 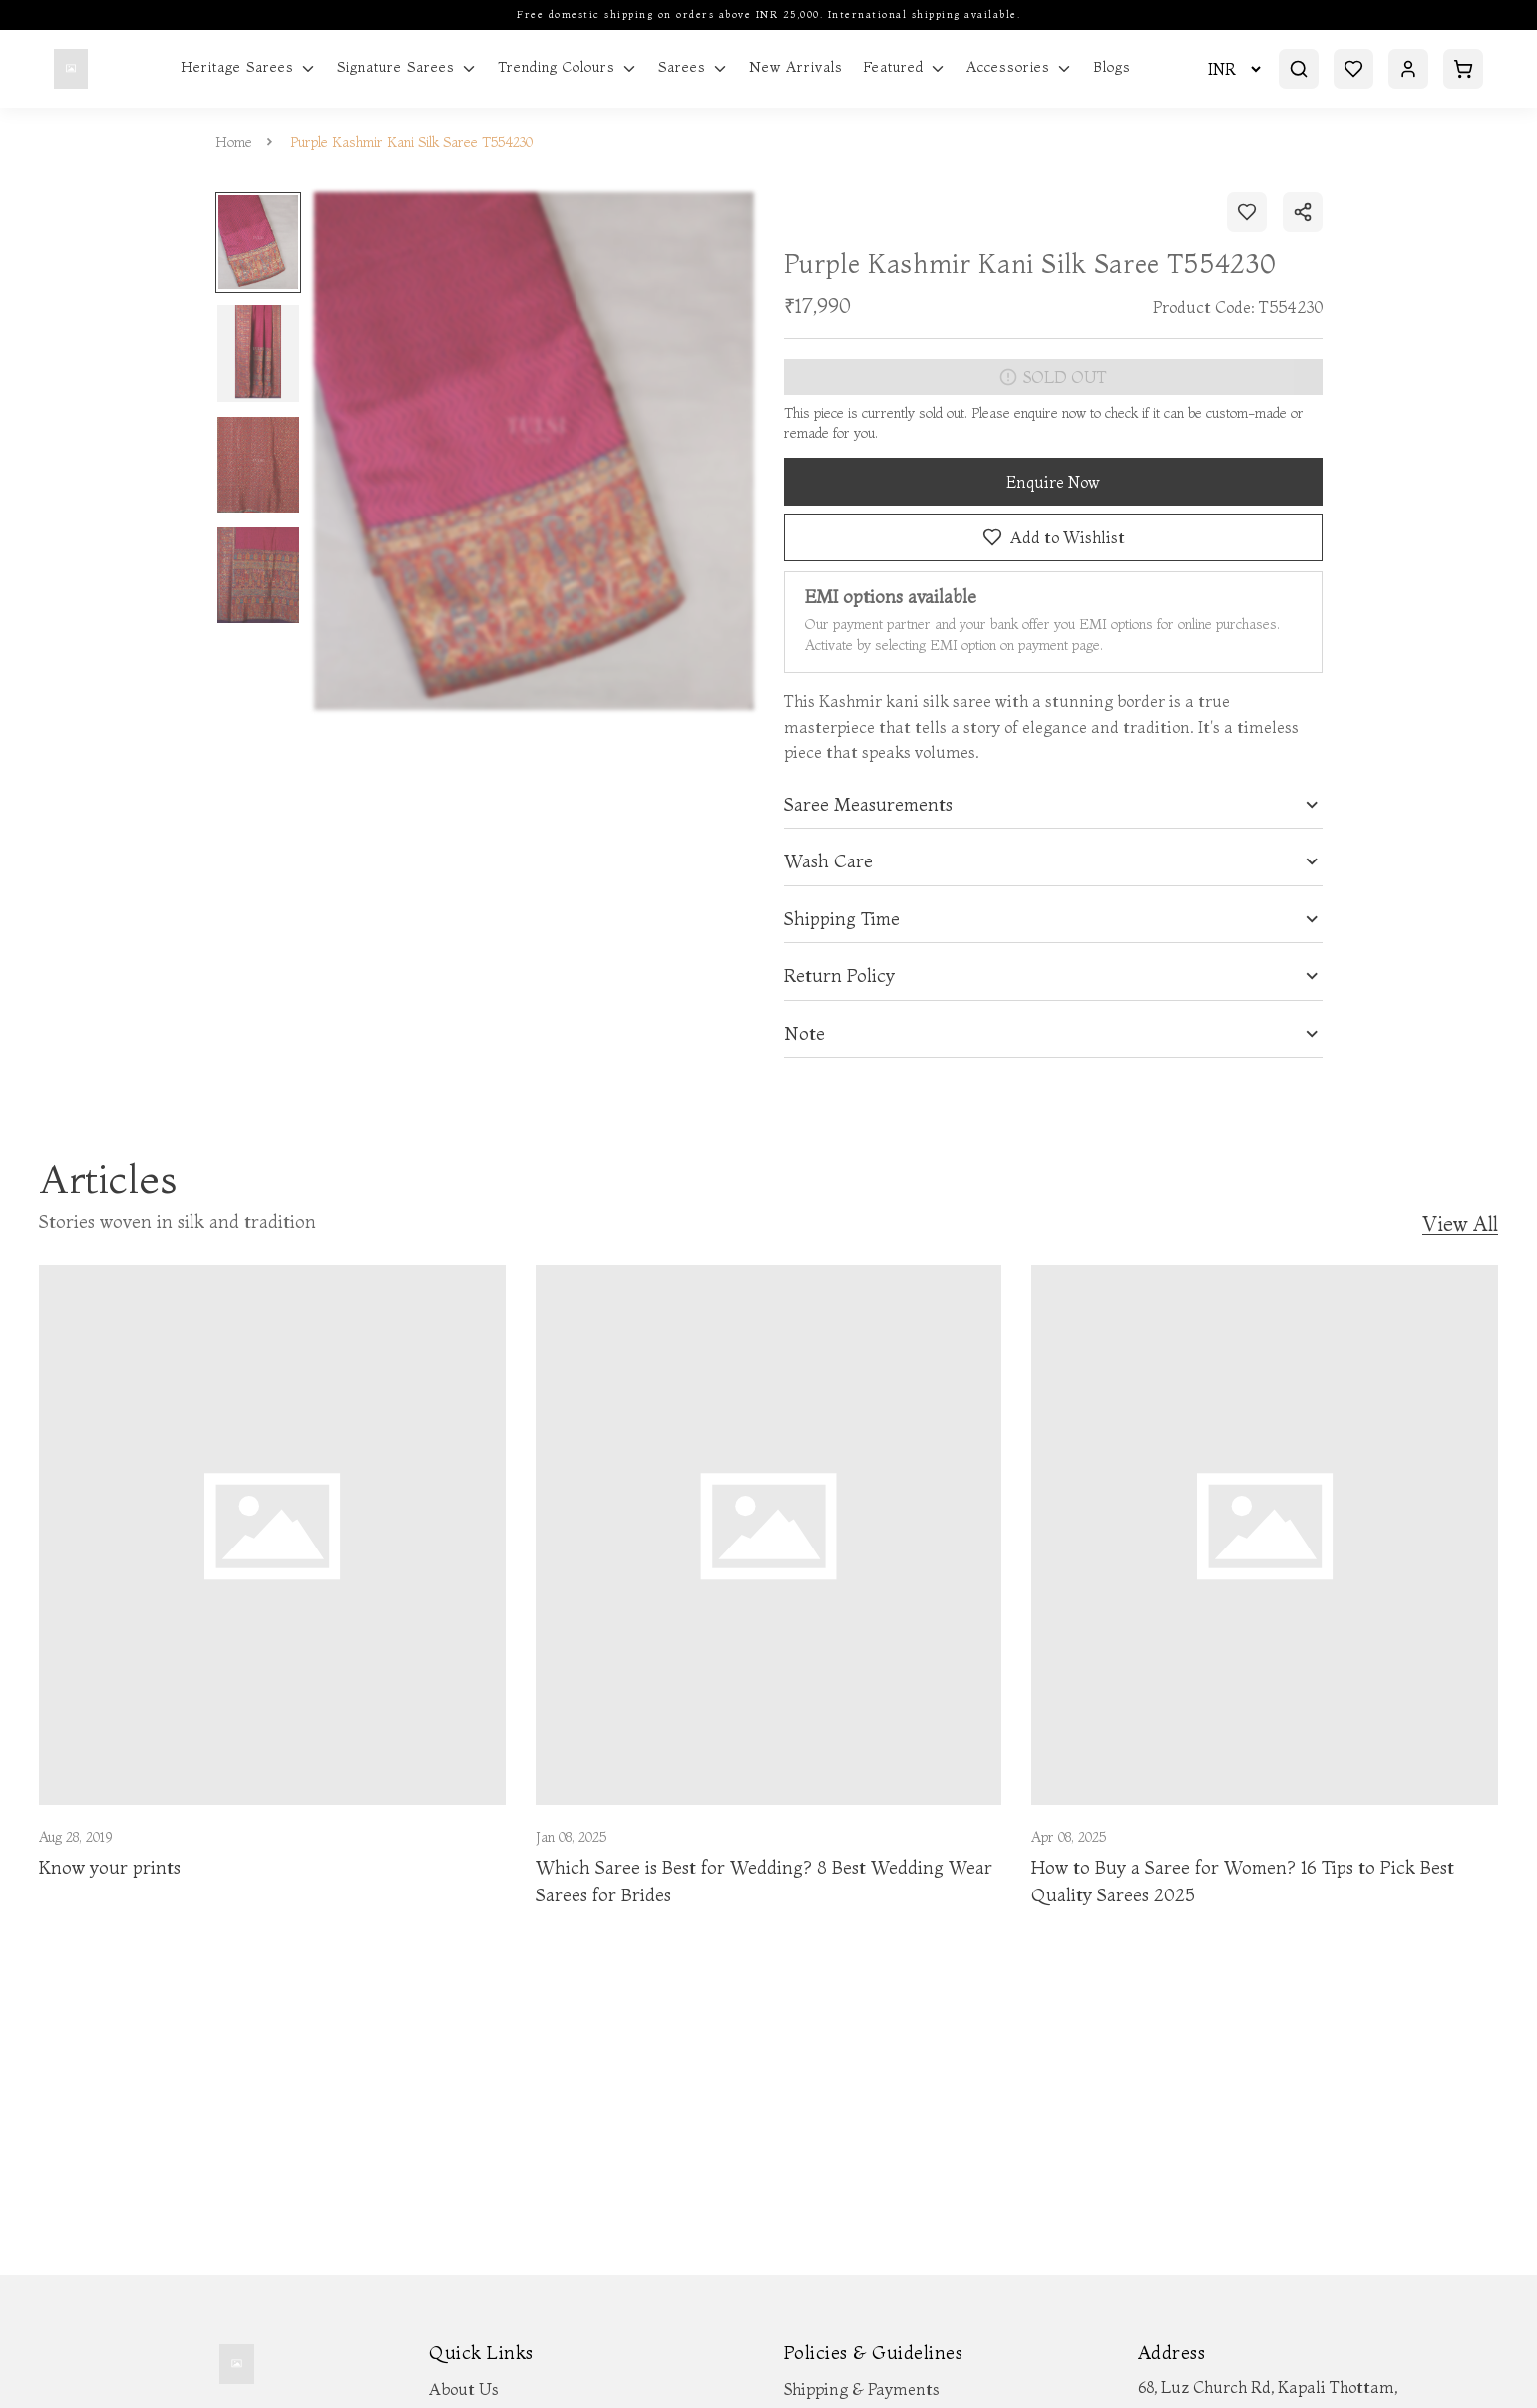 I want to click on Which Saree is Best for Wedding? 8 Best Wedding Wear Sarees for Brides, so click(x=764, y=1881).